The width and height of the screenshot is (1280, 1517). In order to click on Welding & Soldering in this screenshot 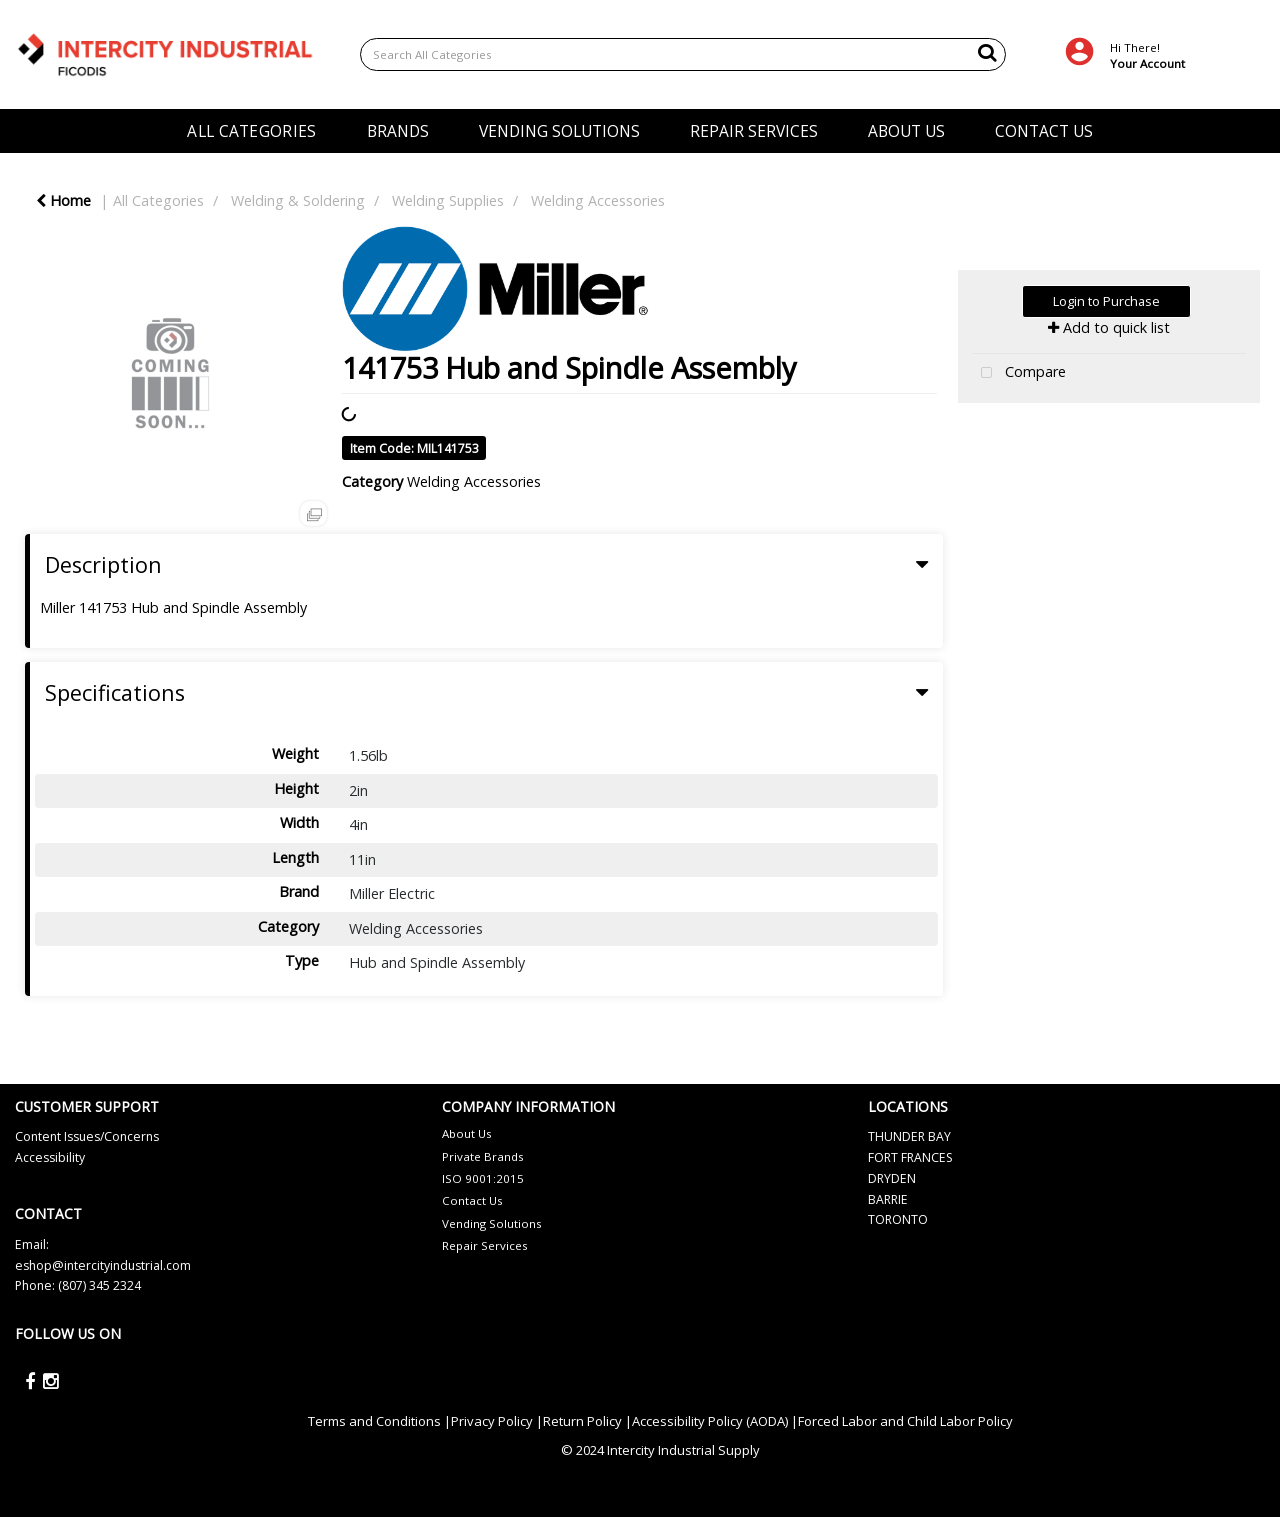, I will do `click(298, 200)`.